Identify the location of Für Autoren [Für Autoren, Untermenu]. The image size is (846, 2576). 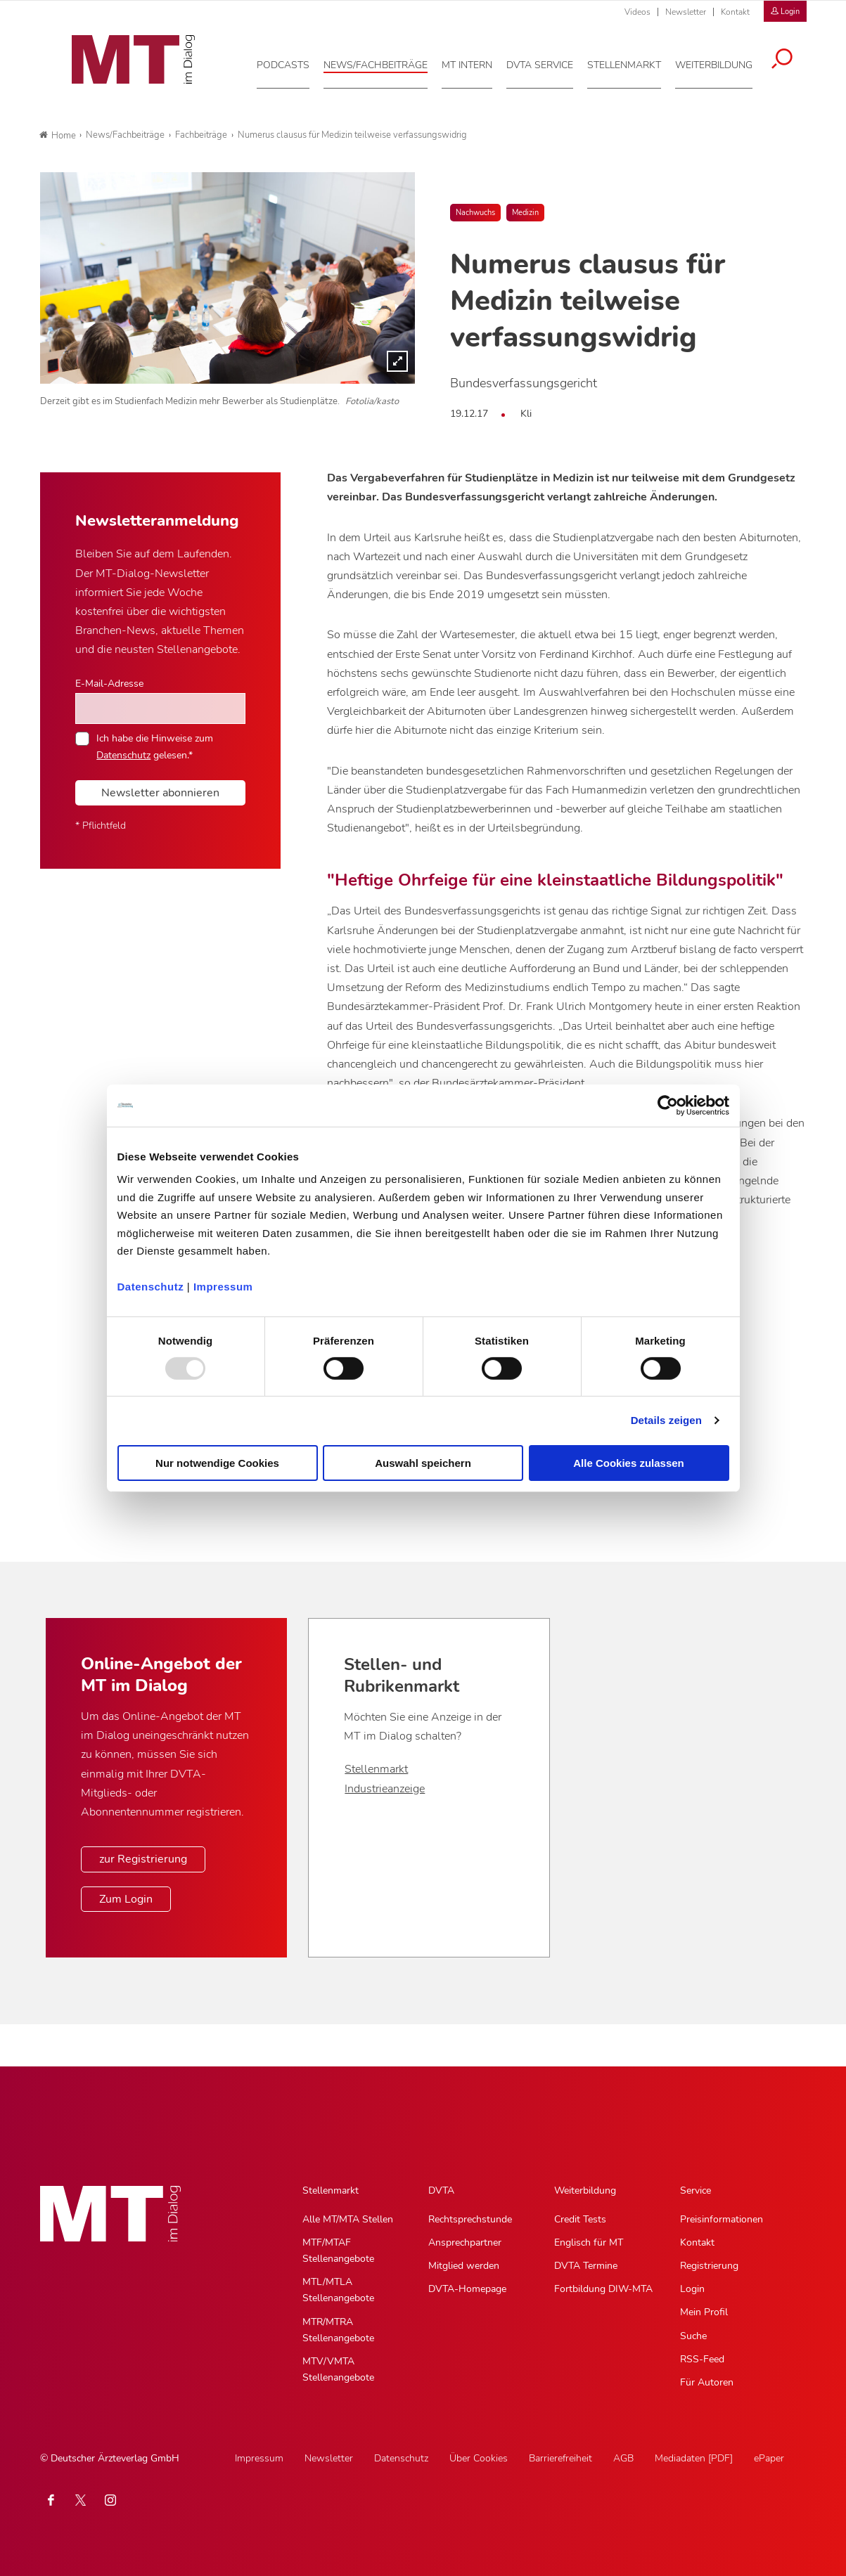
(706, 2382).